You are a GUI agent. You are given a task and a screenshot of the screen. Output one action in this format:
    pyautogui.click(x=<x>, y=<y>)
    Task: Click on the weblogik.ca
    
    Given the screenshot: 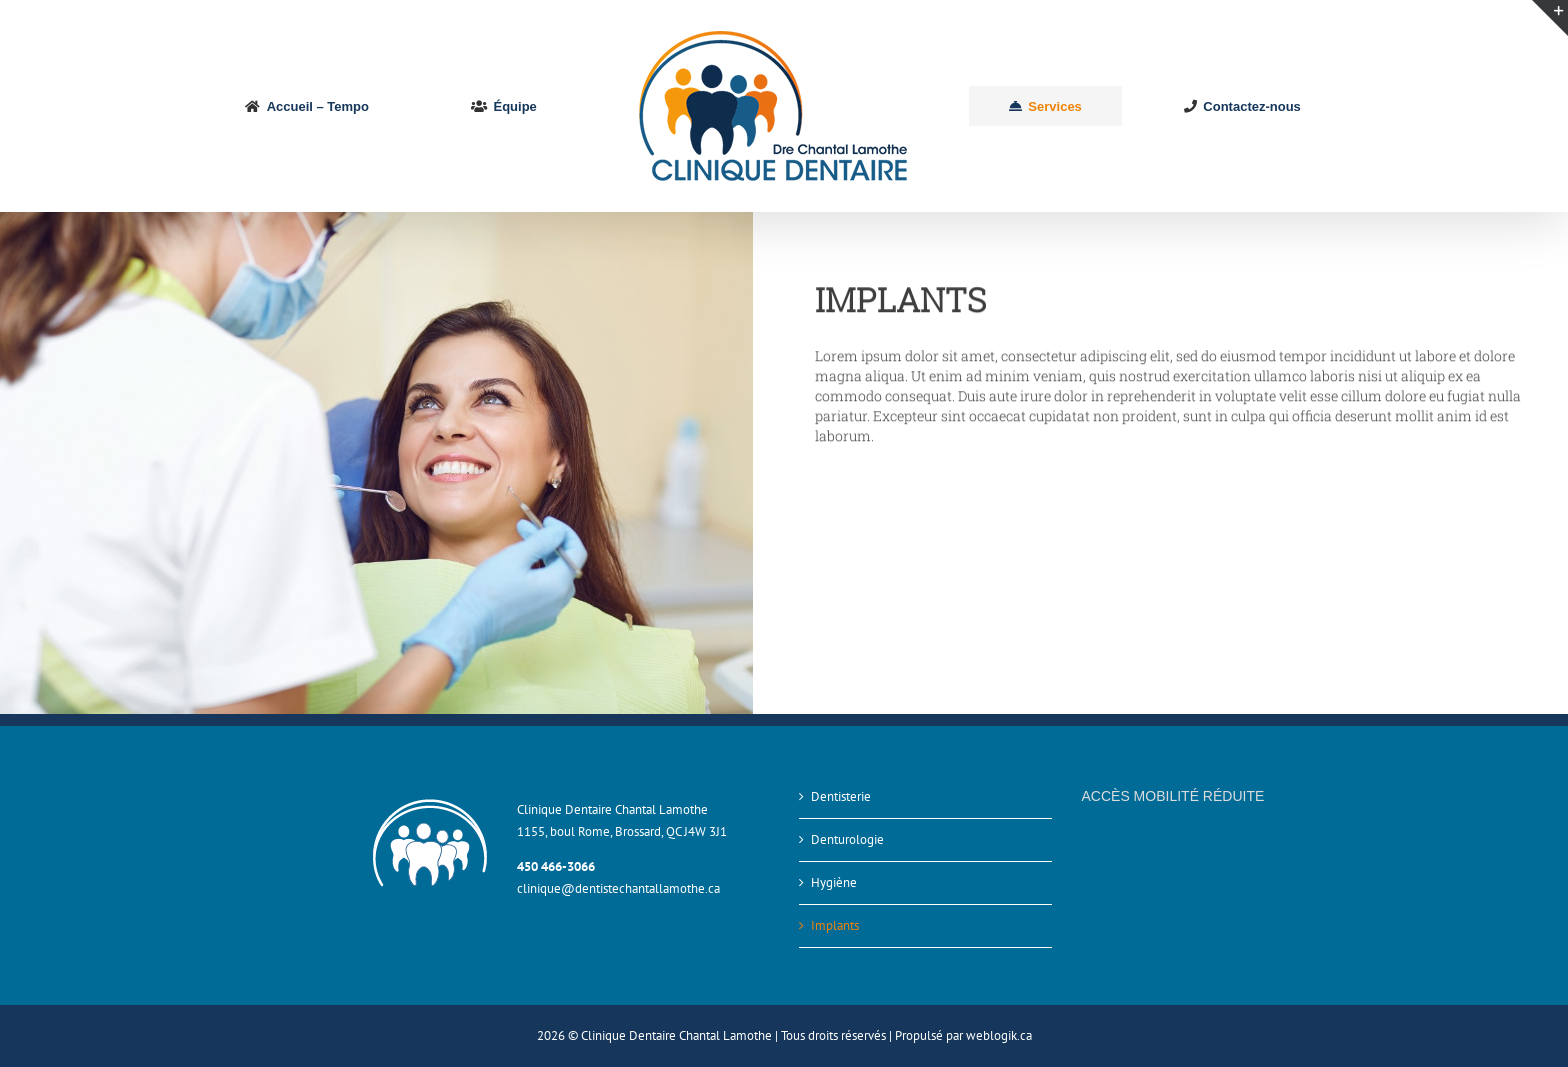 What is the action you would take?
    pyautogui.click(x=999, y=1035)
    